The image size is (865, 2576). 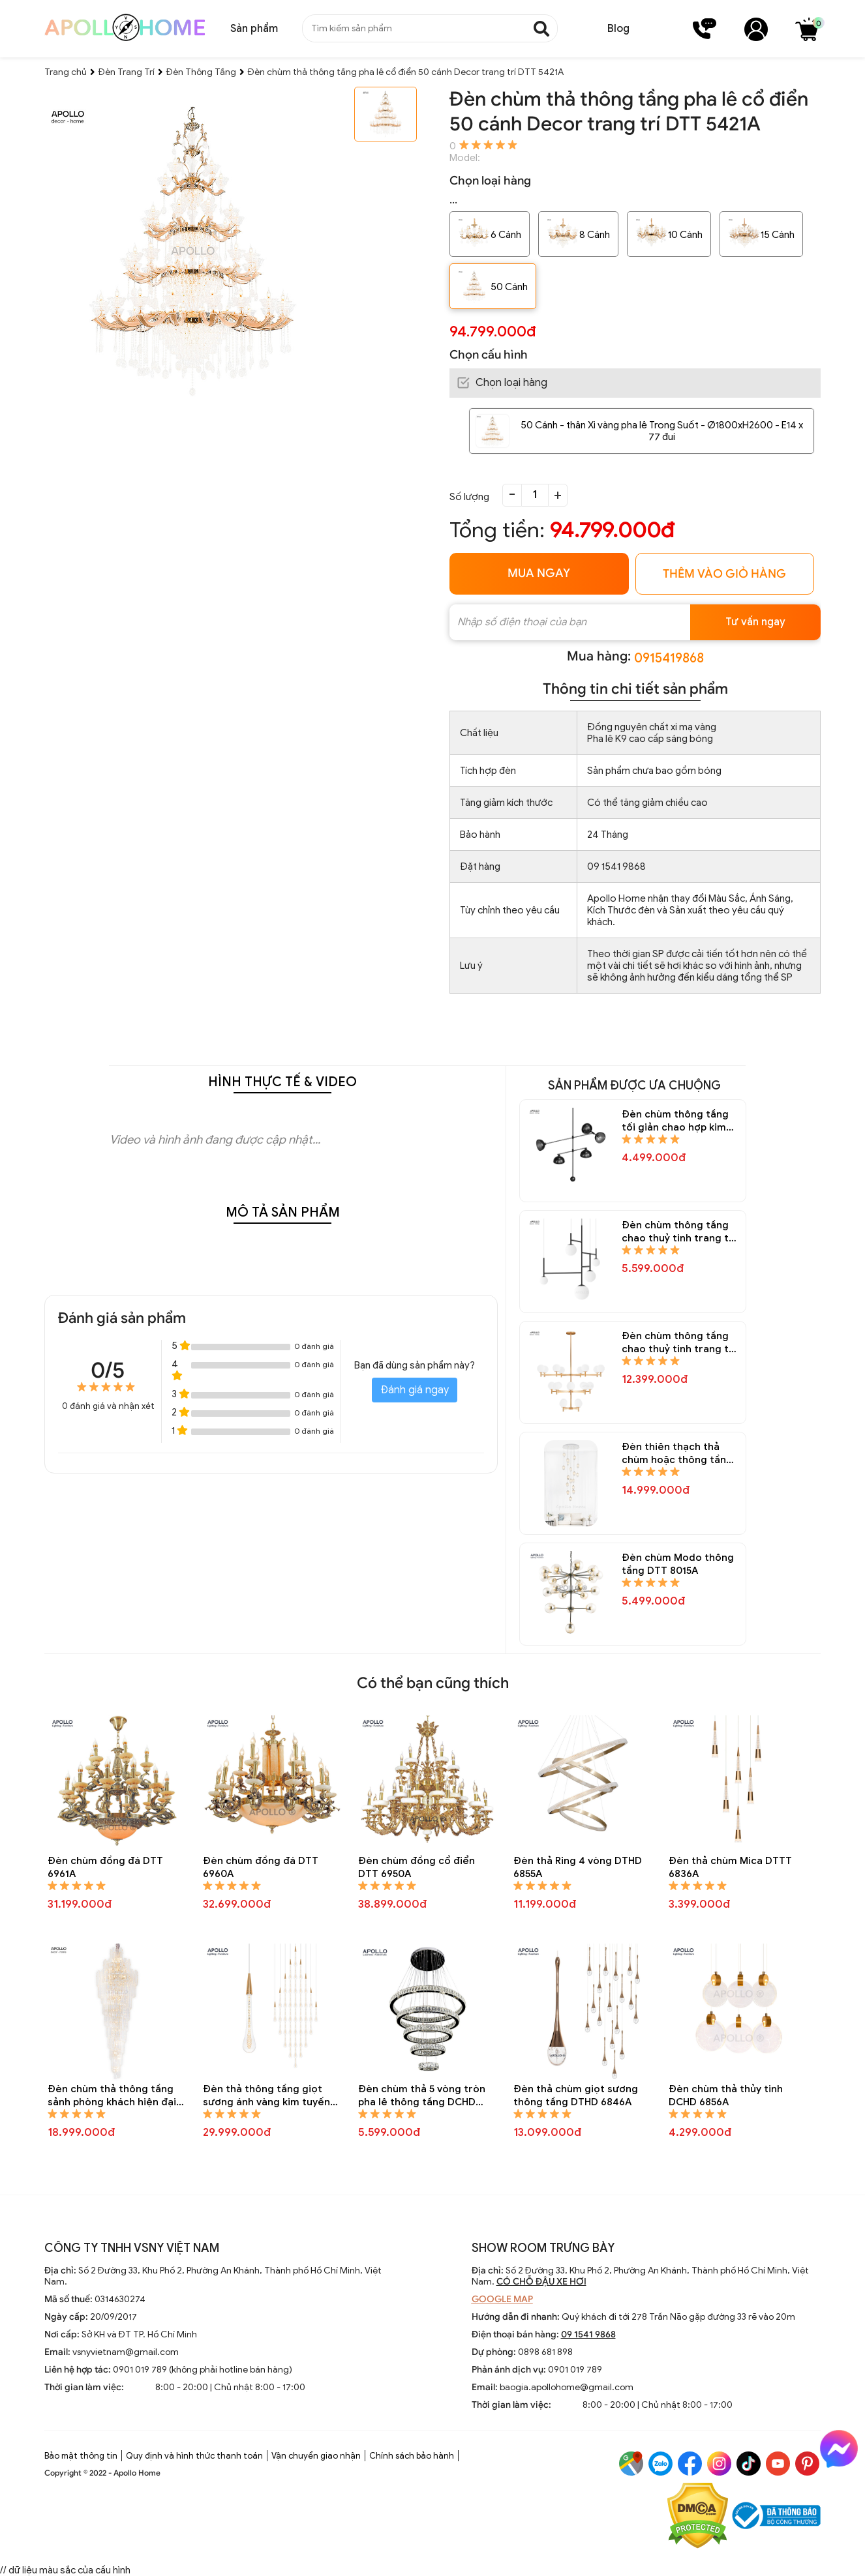 I want to click on Đèn chùm thả thông tầng sảnh phòng khách hiện đại DTT 4237A, so click(x=112, y=2096).